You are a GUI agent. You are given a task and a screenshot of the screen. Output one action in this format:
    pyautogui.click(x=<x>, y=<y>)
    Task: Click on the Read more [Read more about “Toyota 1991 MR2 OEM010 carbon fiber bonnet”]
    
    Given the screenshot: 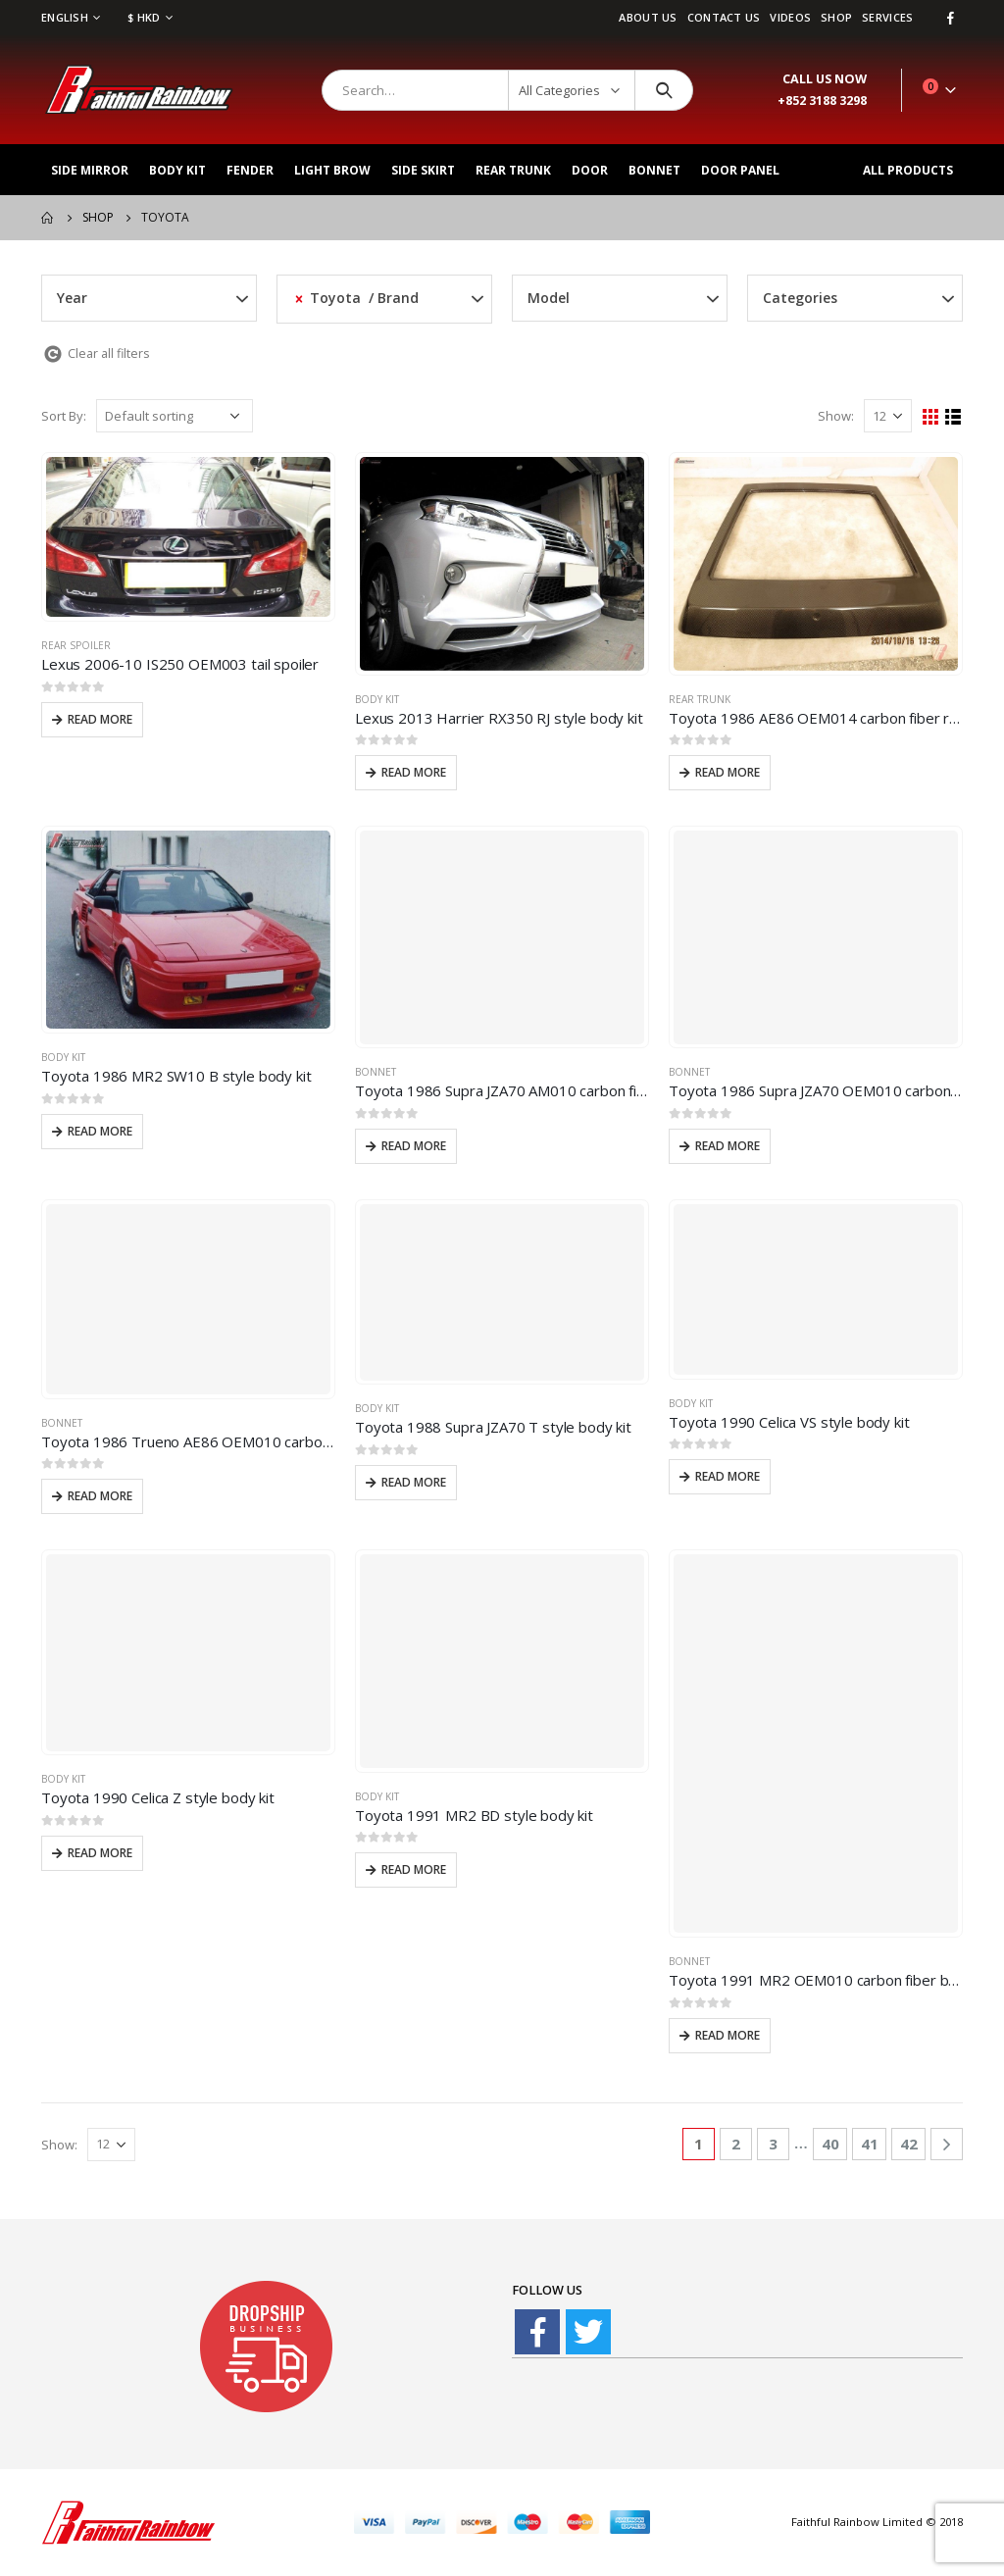 What is the action you would take?
    pyautogui.click(x=727, y=2035)
    